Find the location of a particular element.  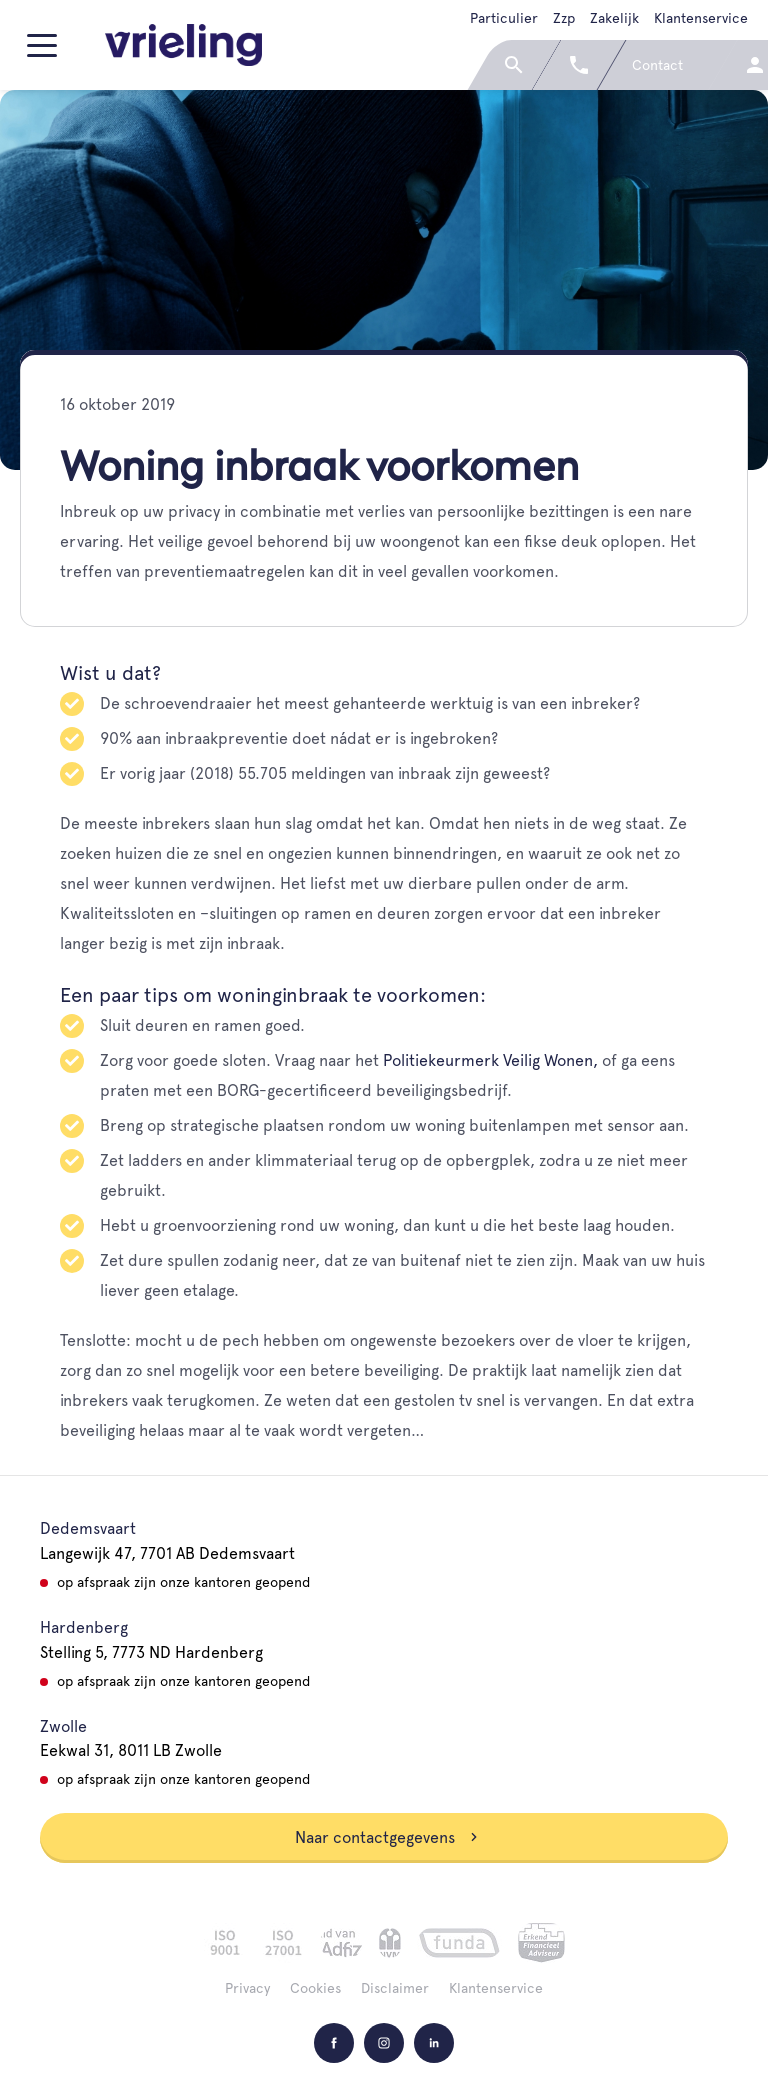

Cookies is located at coordinates (315, 1988).